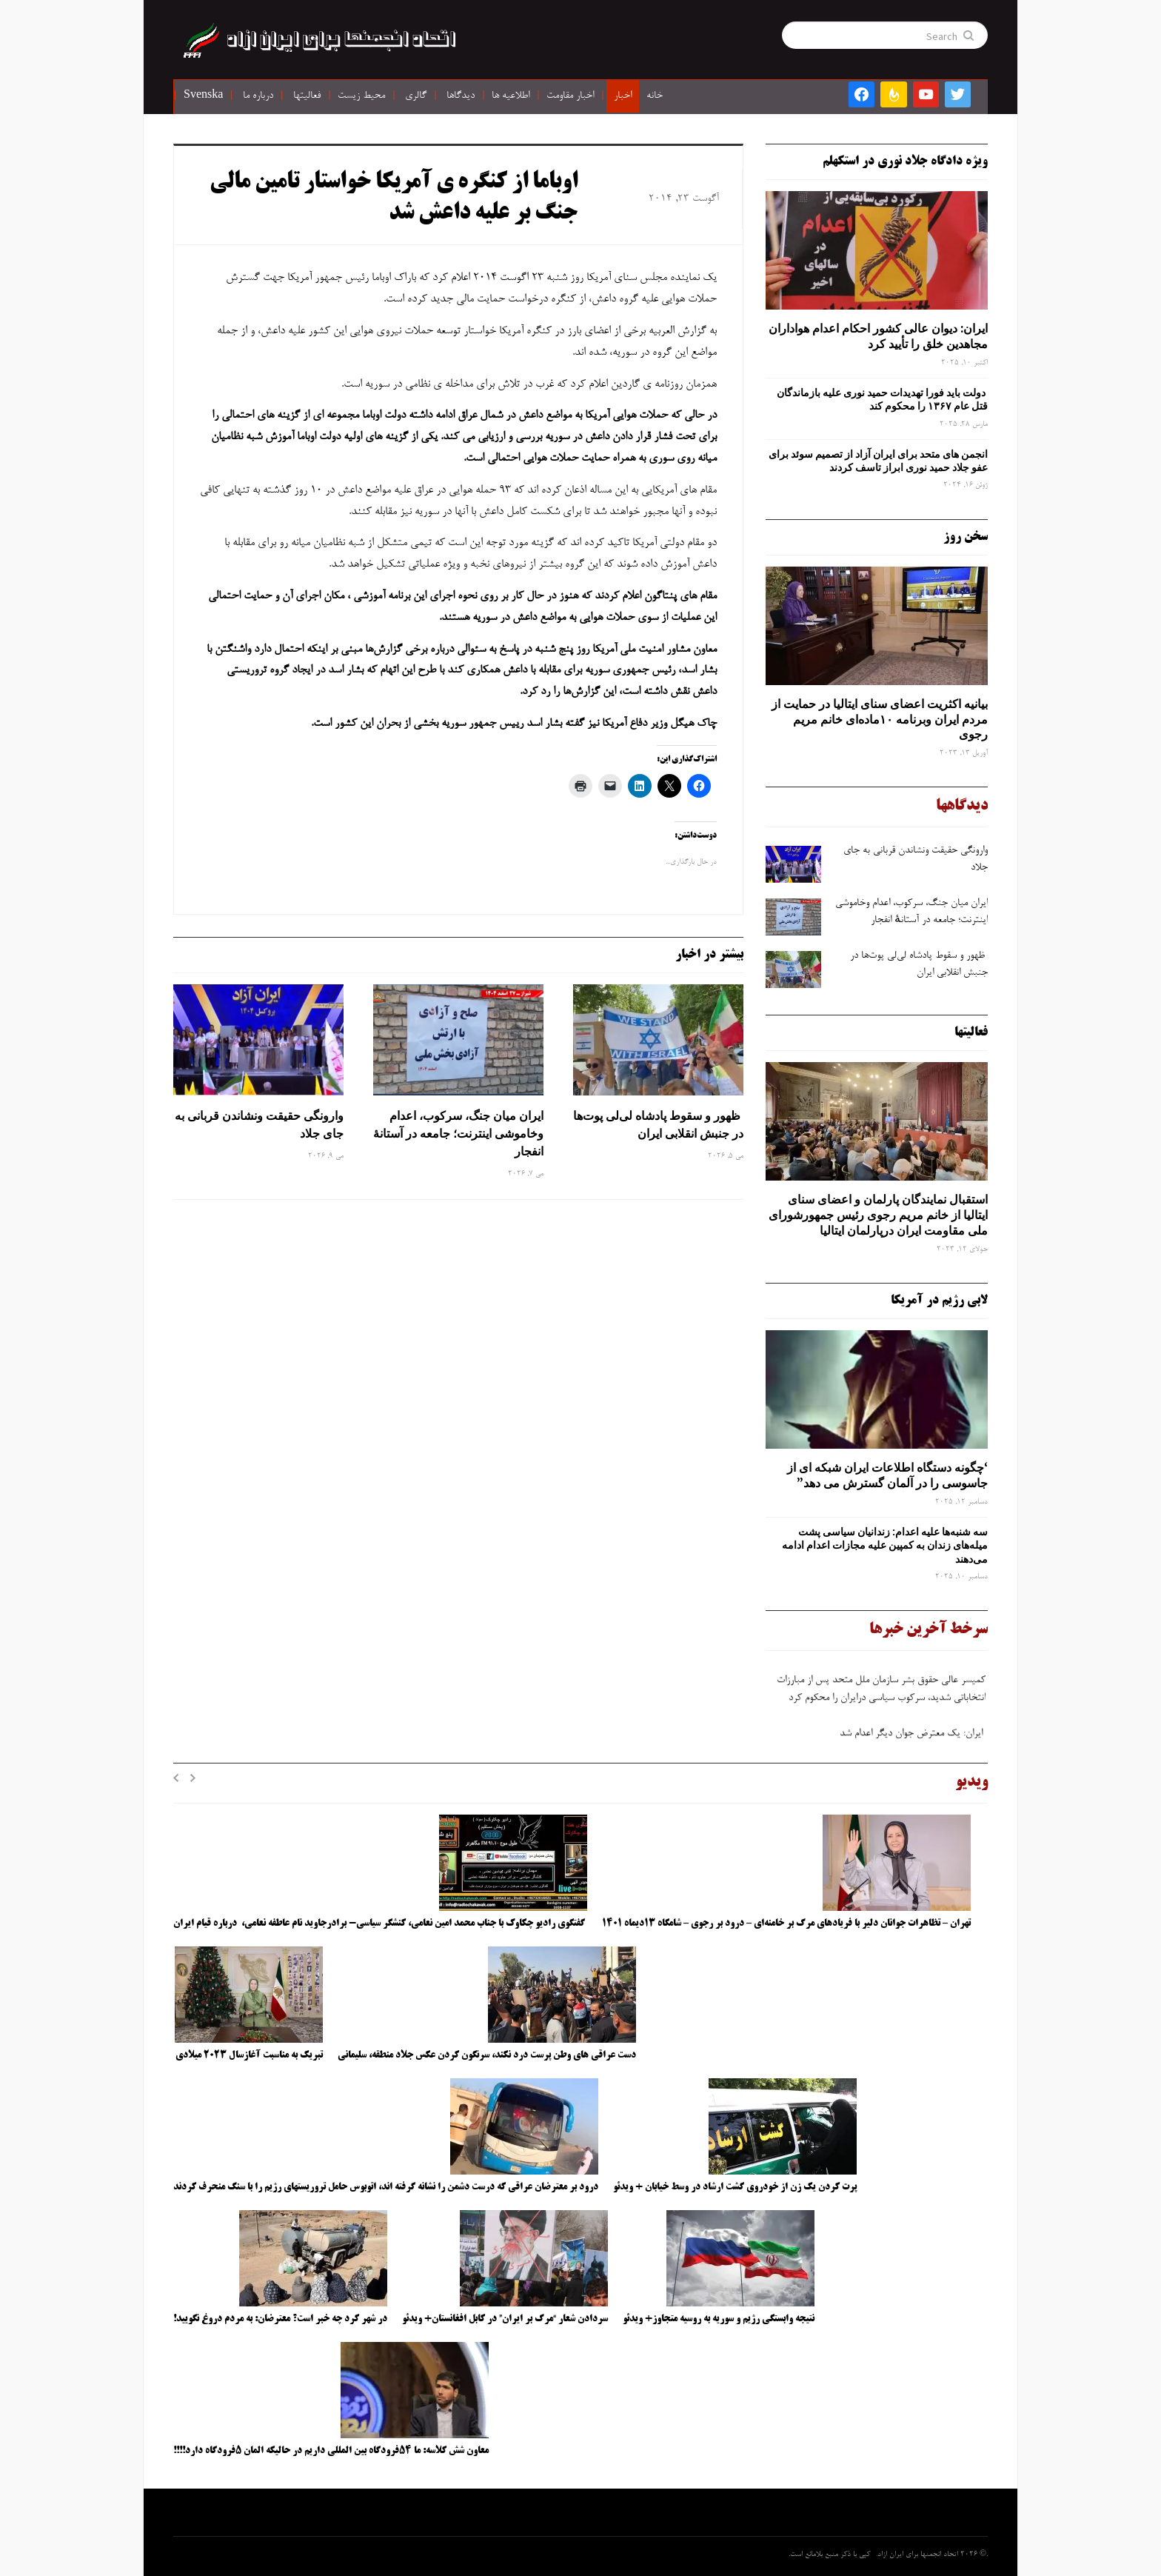 The height and width of the screenshot is (2576, 1161). I want to click on درباره ما, so click(258, 96).